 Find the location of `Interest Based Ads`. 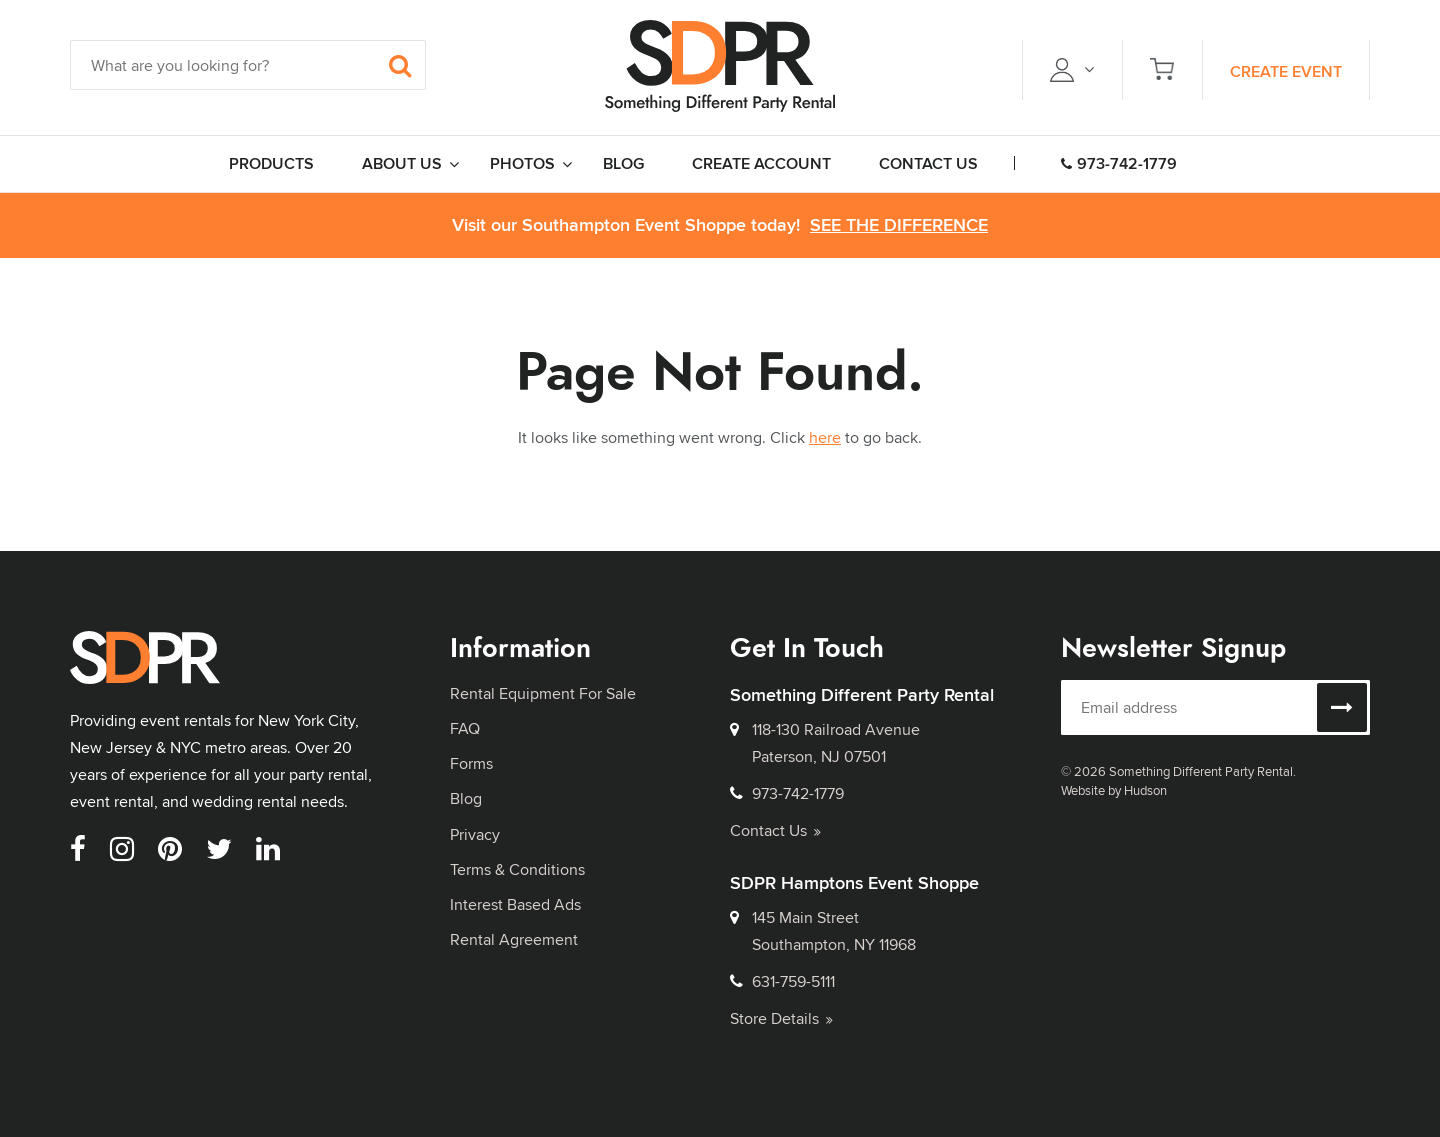

Interest Based Ads is located at coordinates (515, 904).